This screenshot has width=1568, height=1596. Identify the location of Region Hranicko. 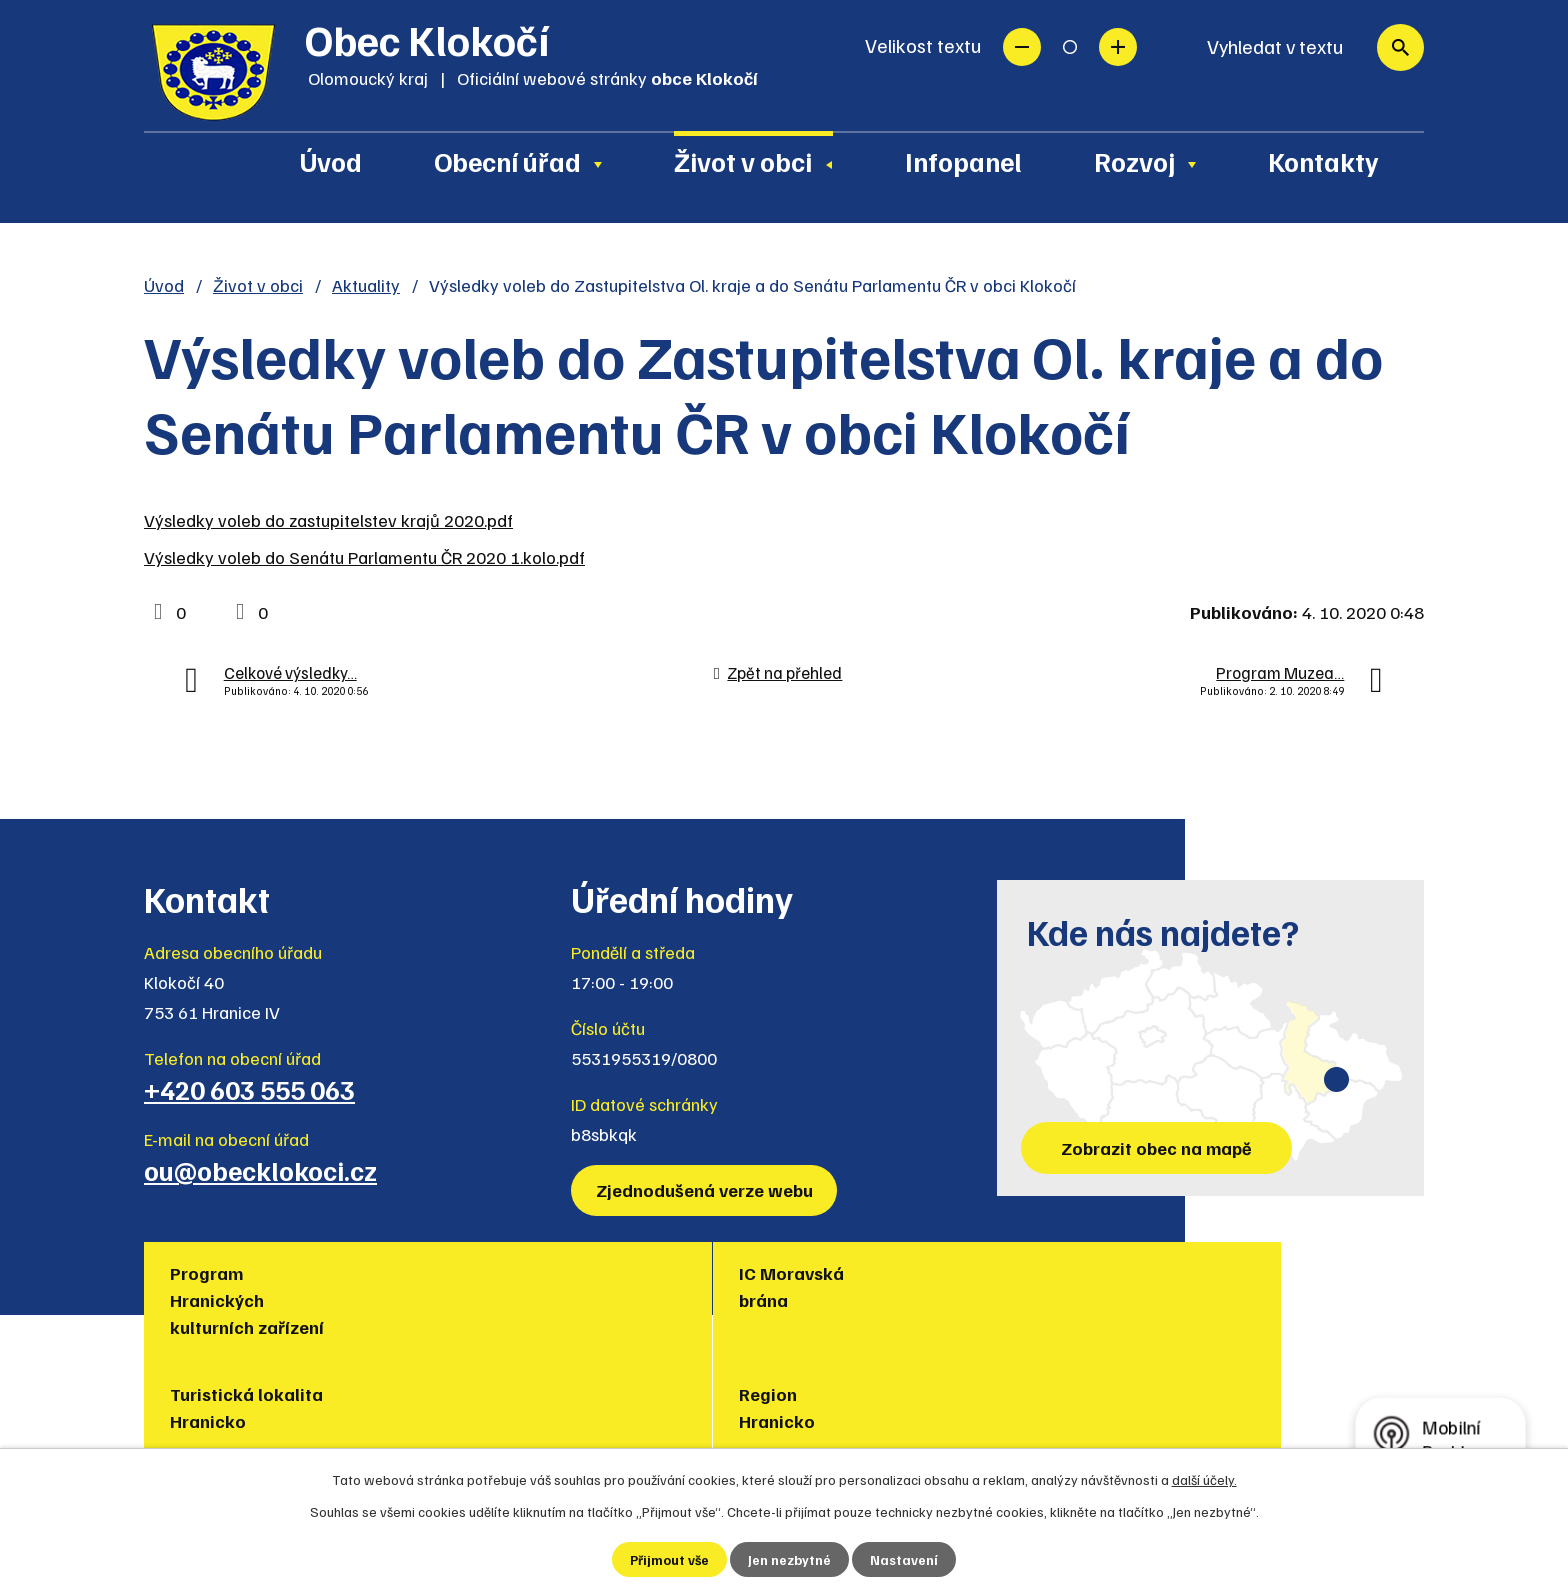
(853, 1286).